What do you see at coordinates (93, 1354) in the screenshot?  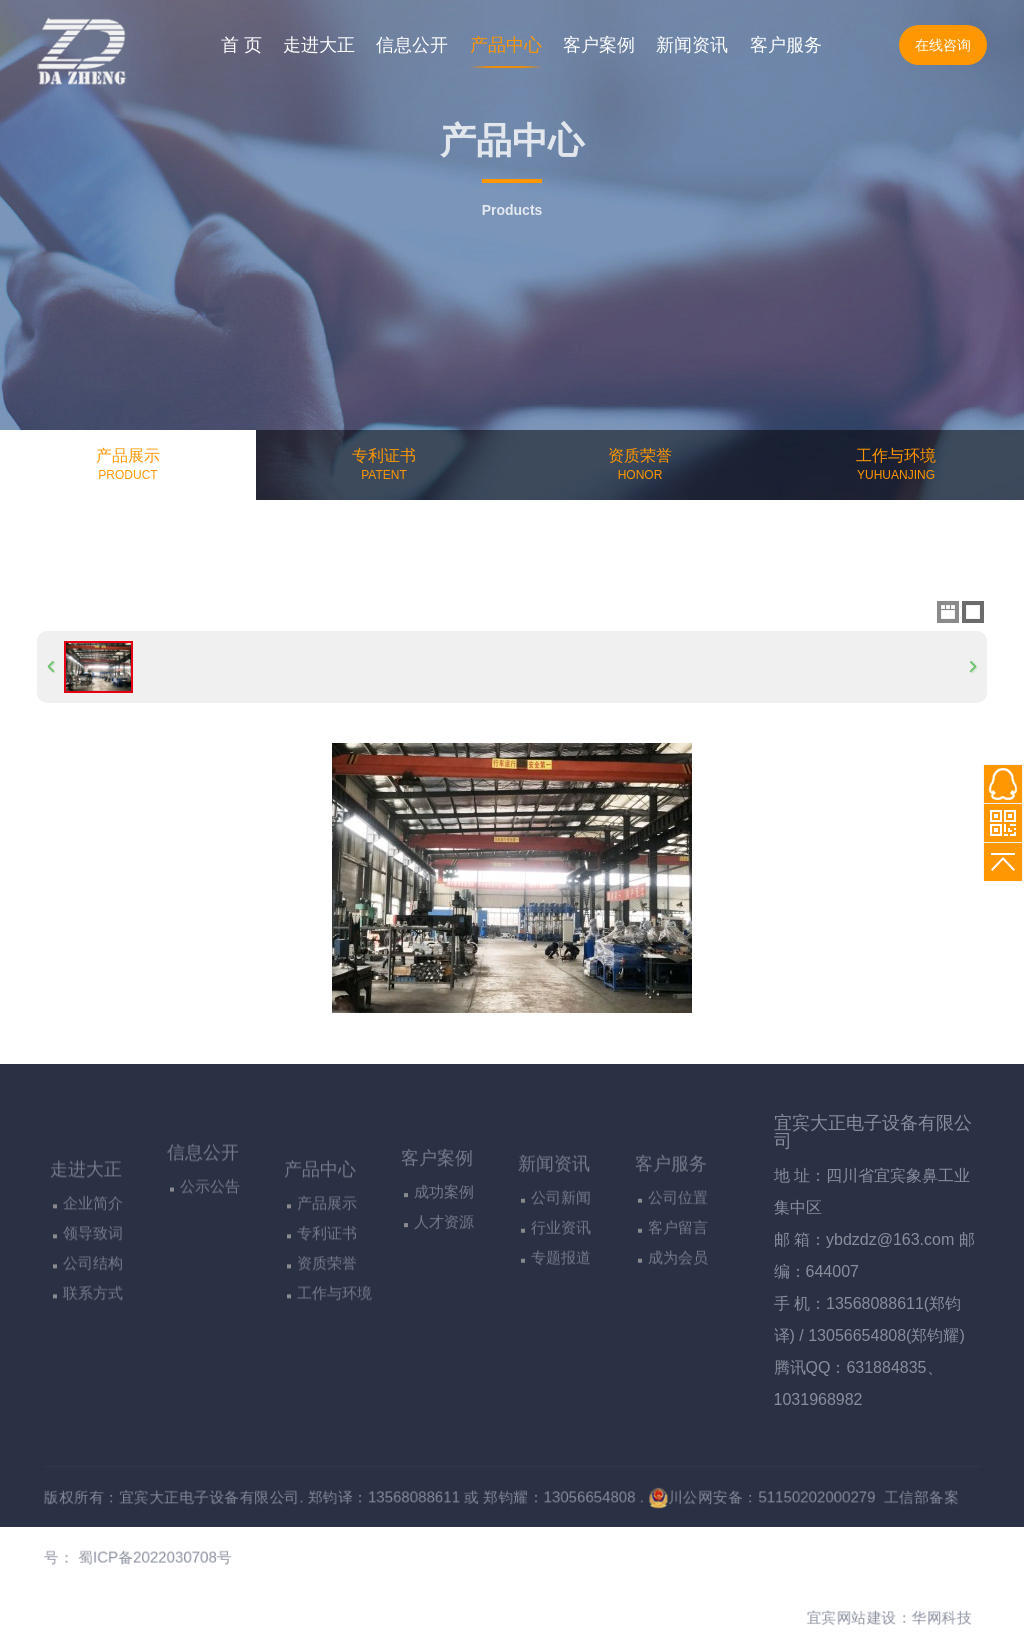 I see `公司结构` at bounding box center [93, 1354].